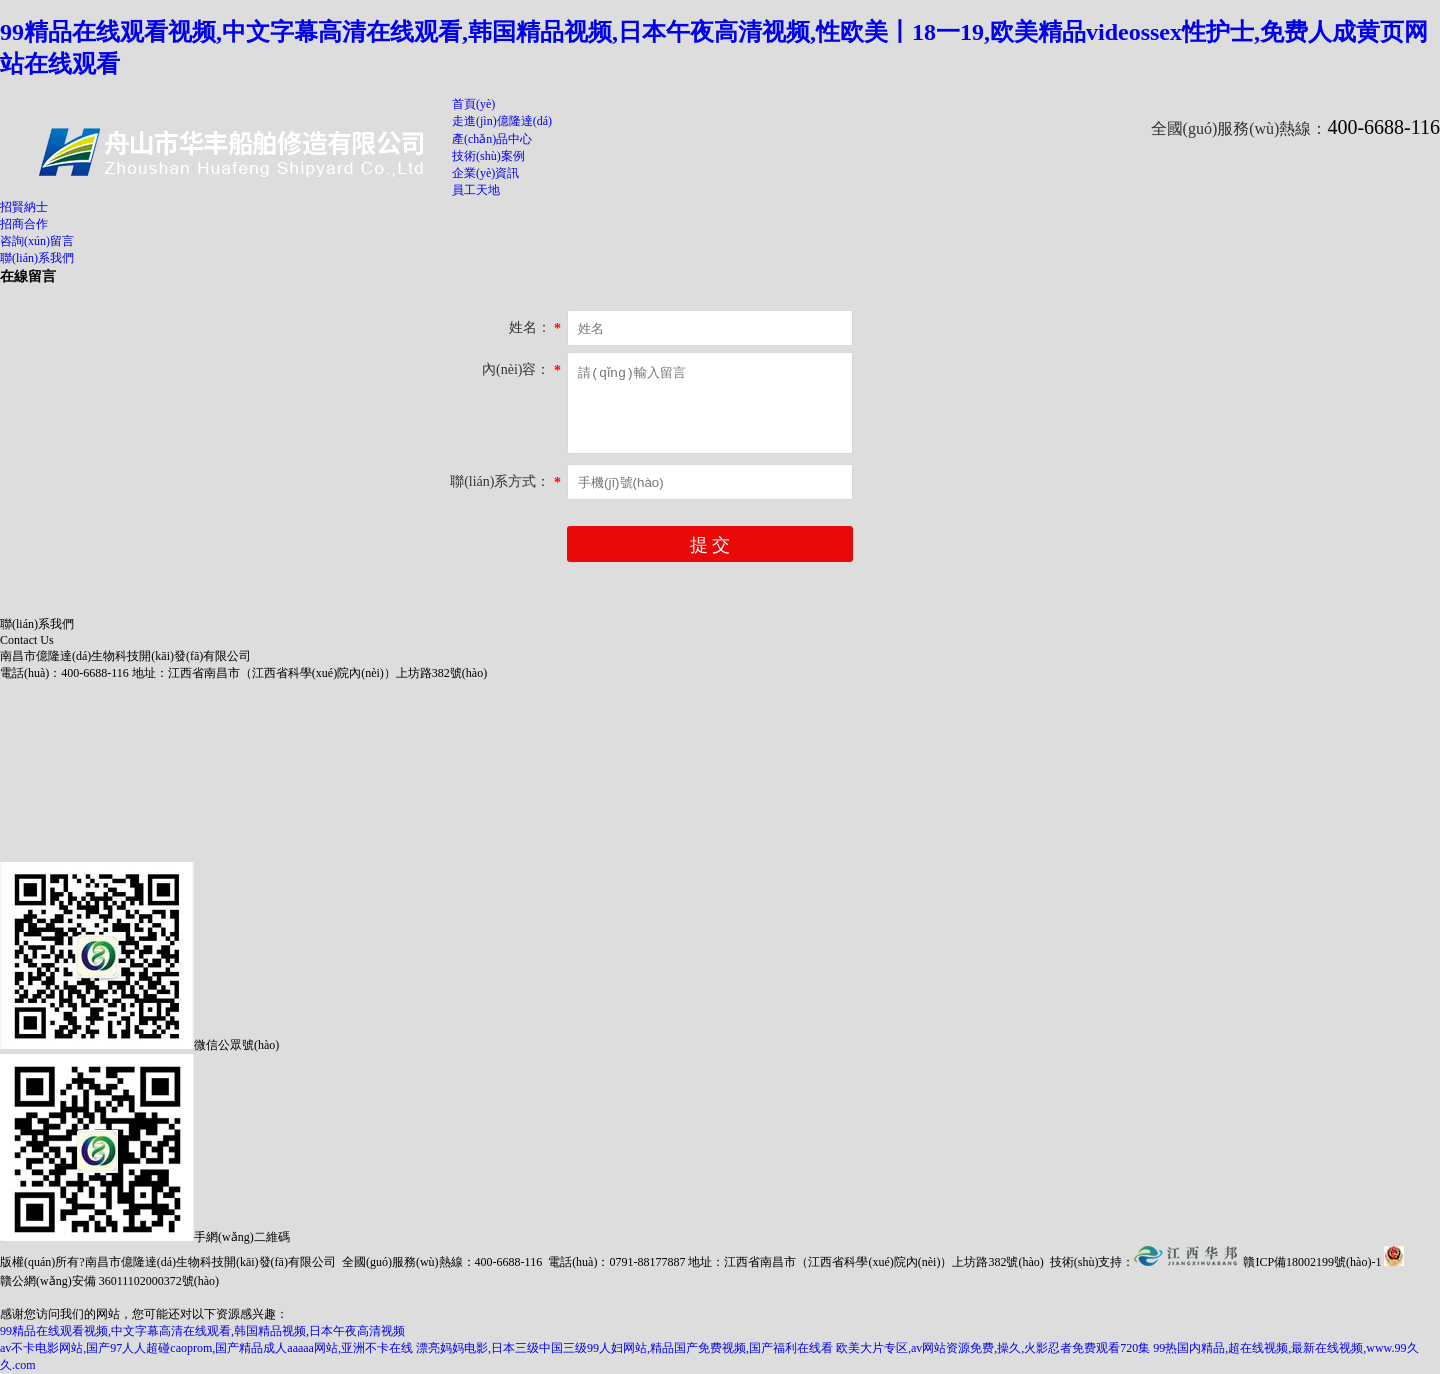  Describe the element at coordinates (624, 1348) in the screenshot. I see `漂亮妈妈电影,日本三级中国三级99人妇网站,精品国产免费视频,国产福利在线看` at that location.